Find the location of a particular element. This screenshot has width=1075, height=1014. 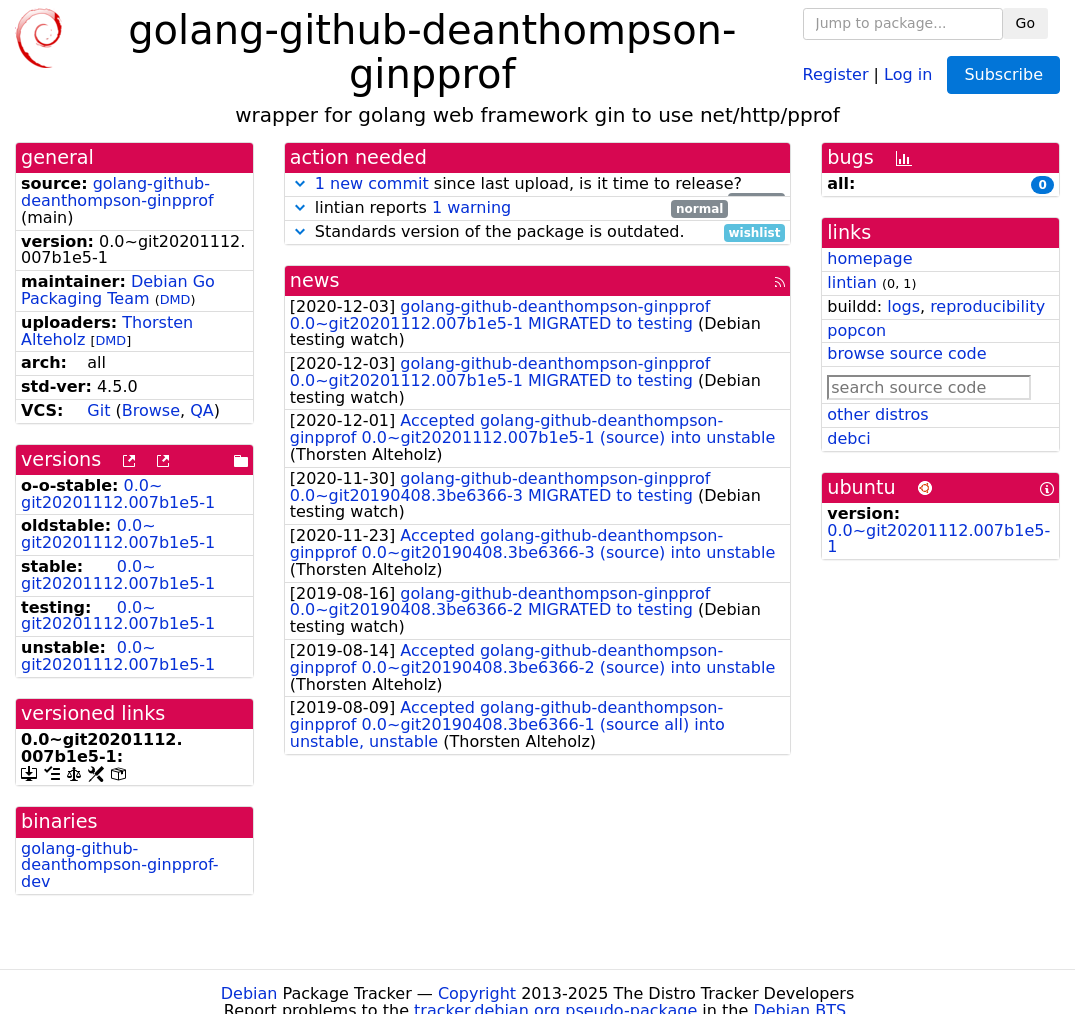

Go is located at coordinates (1025, 23).